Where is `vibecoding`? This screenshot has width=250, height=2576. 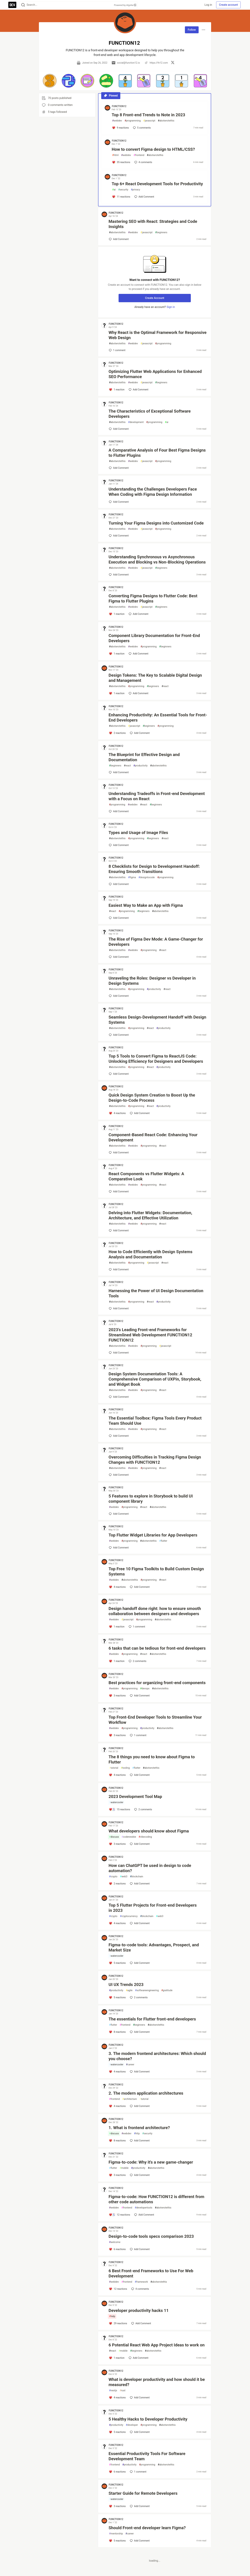
vibecoding is located at coordinates (145, 1837).